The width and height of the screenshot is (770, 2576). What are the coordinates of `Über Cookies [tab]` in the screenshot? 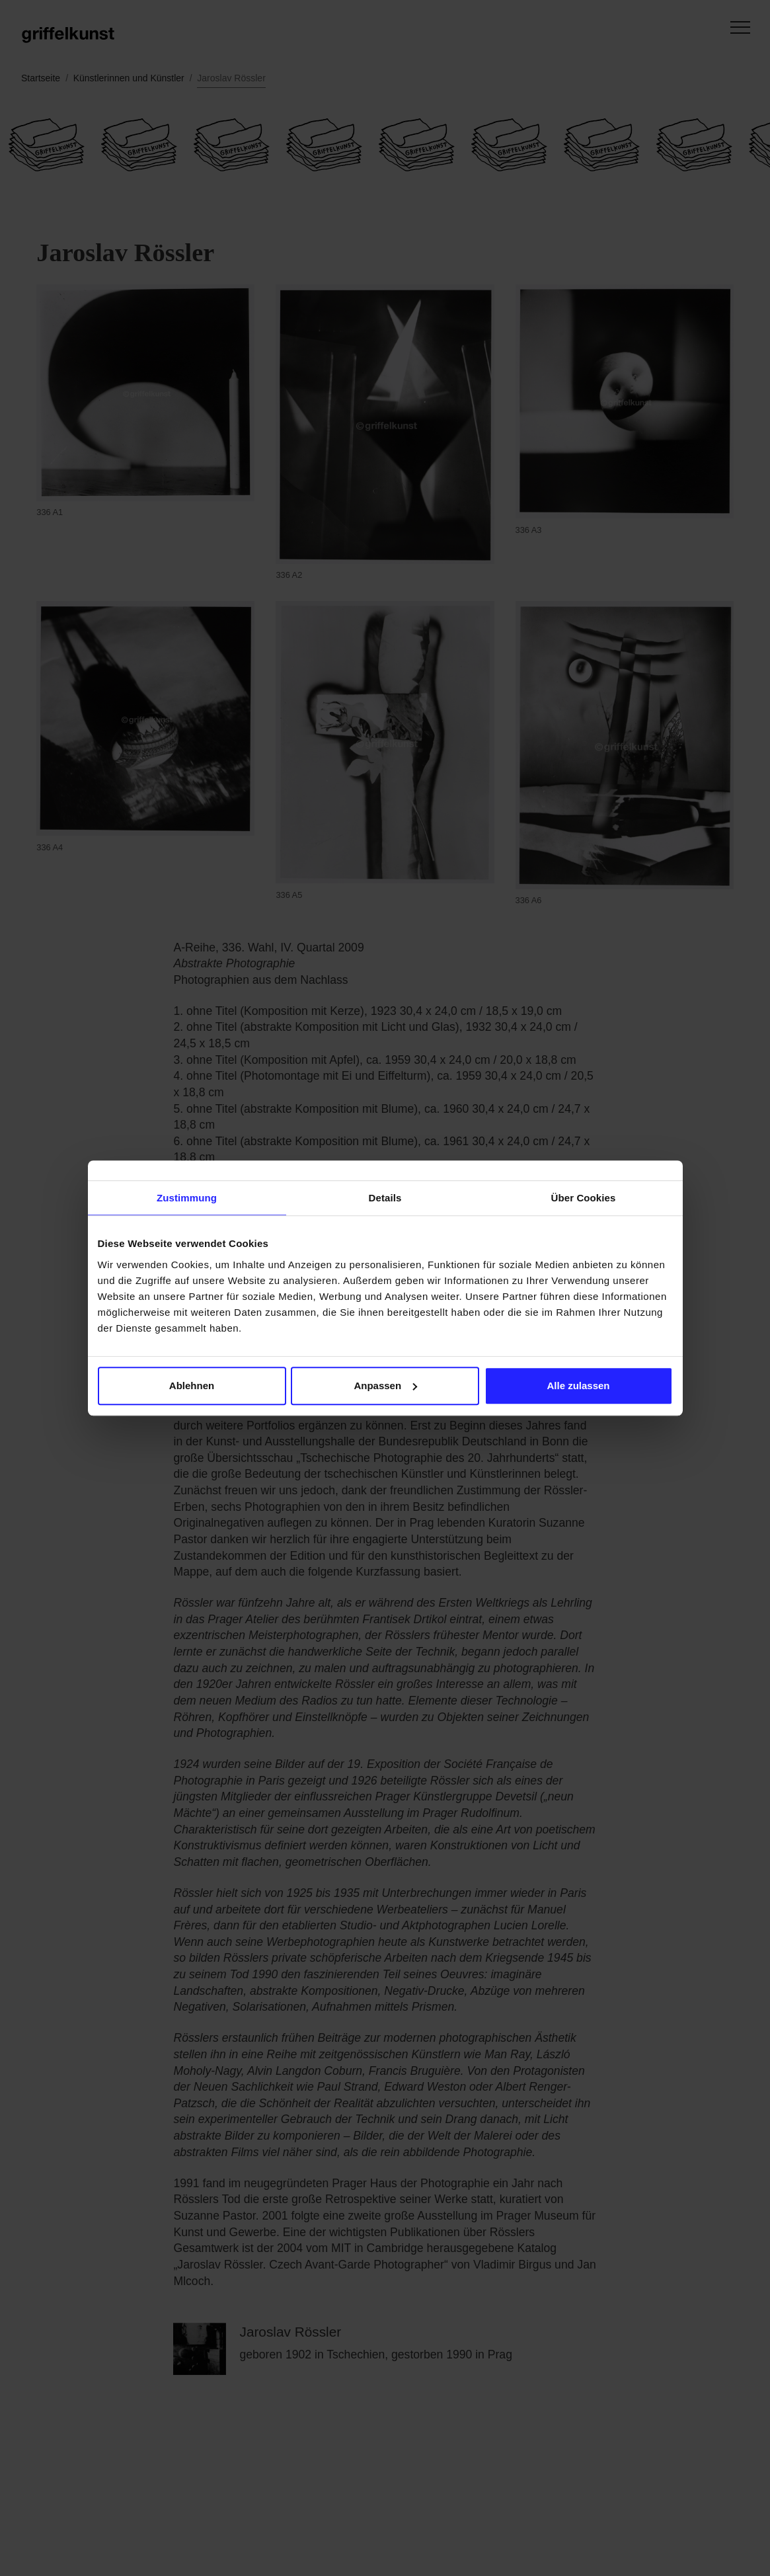 It's located at (583, 1197).